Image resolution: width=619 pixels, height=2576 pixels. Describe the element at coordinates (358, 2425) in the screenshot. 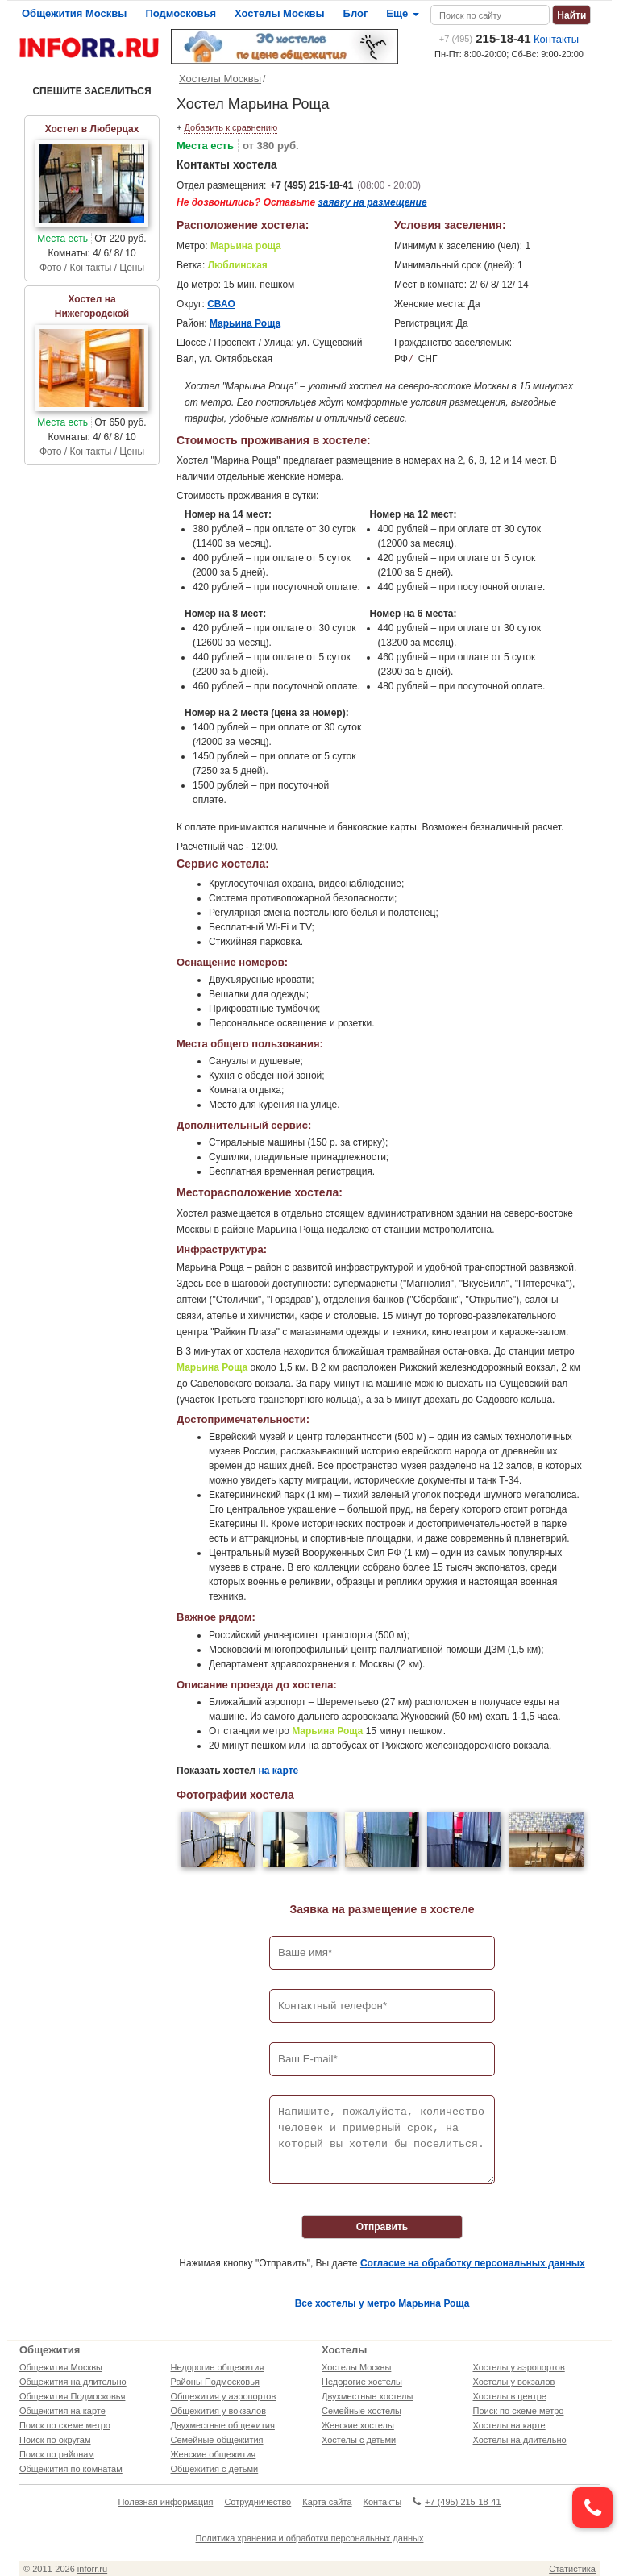

I see `Женские хостелы` at that location.